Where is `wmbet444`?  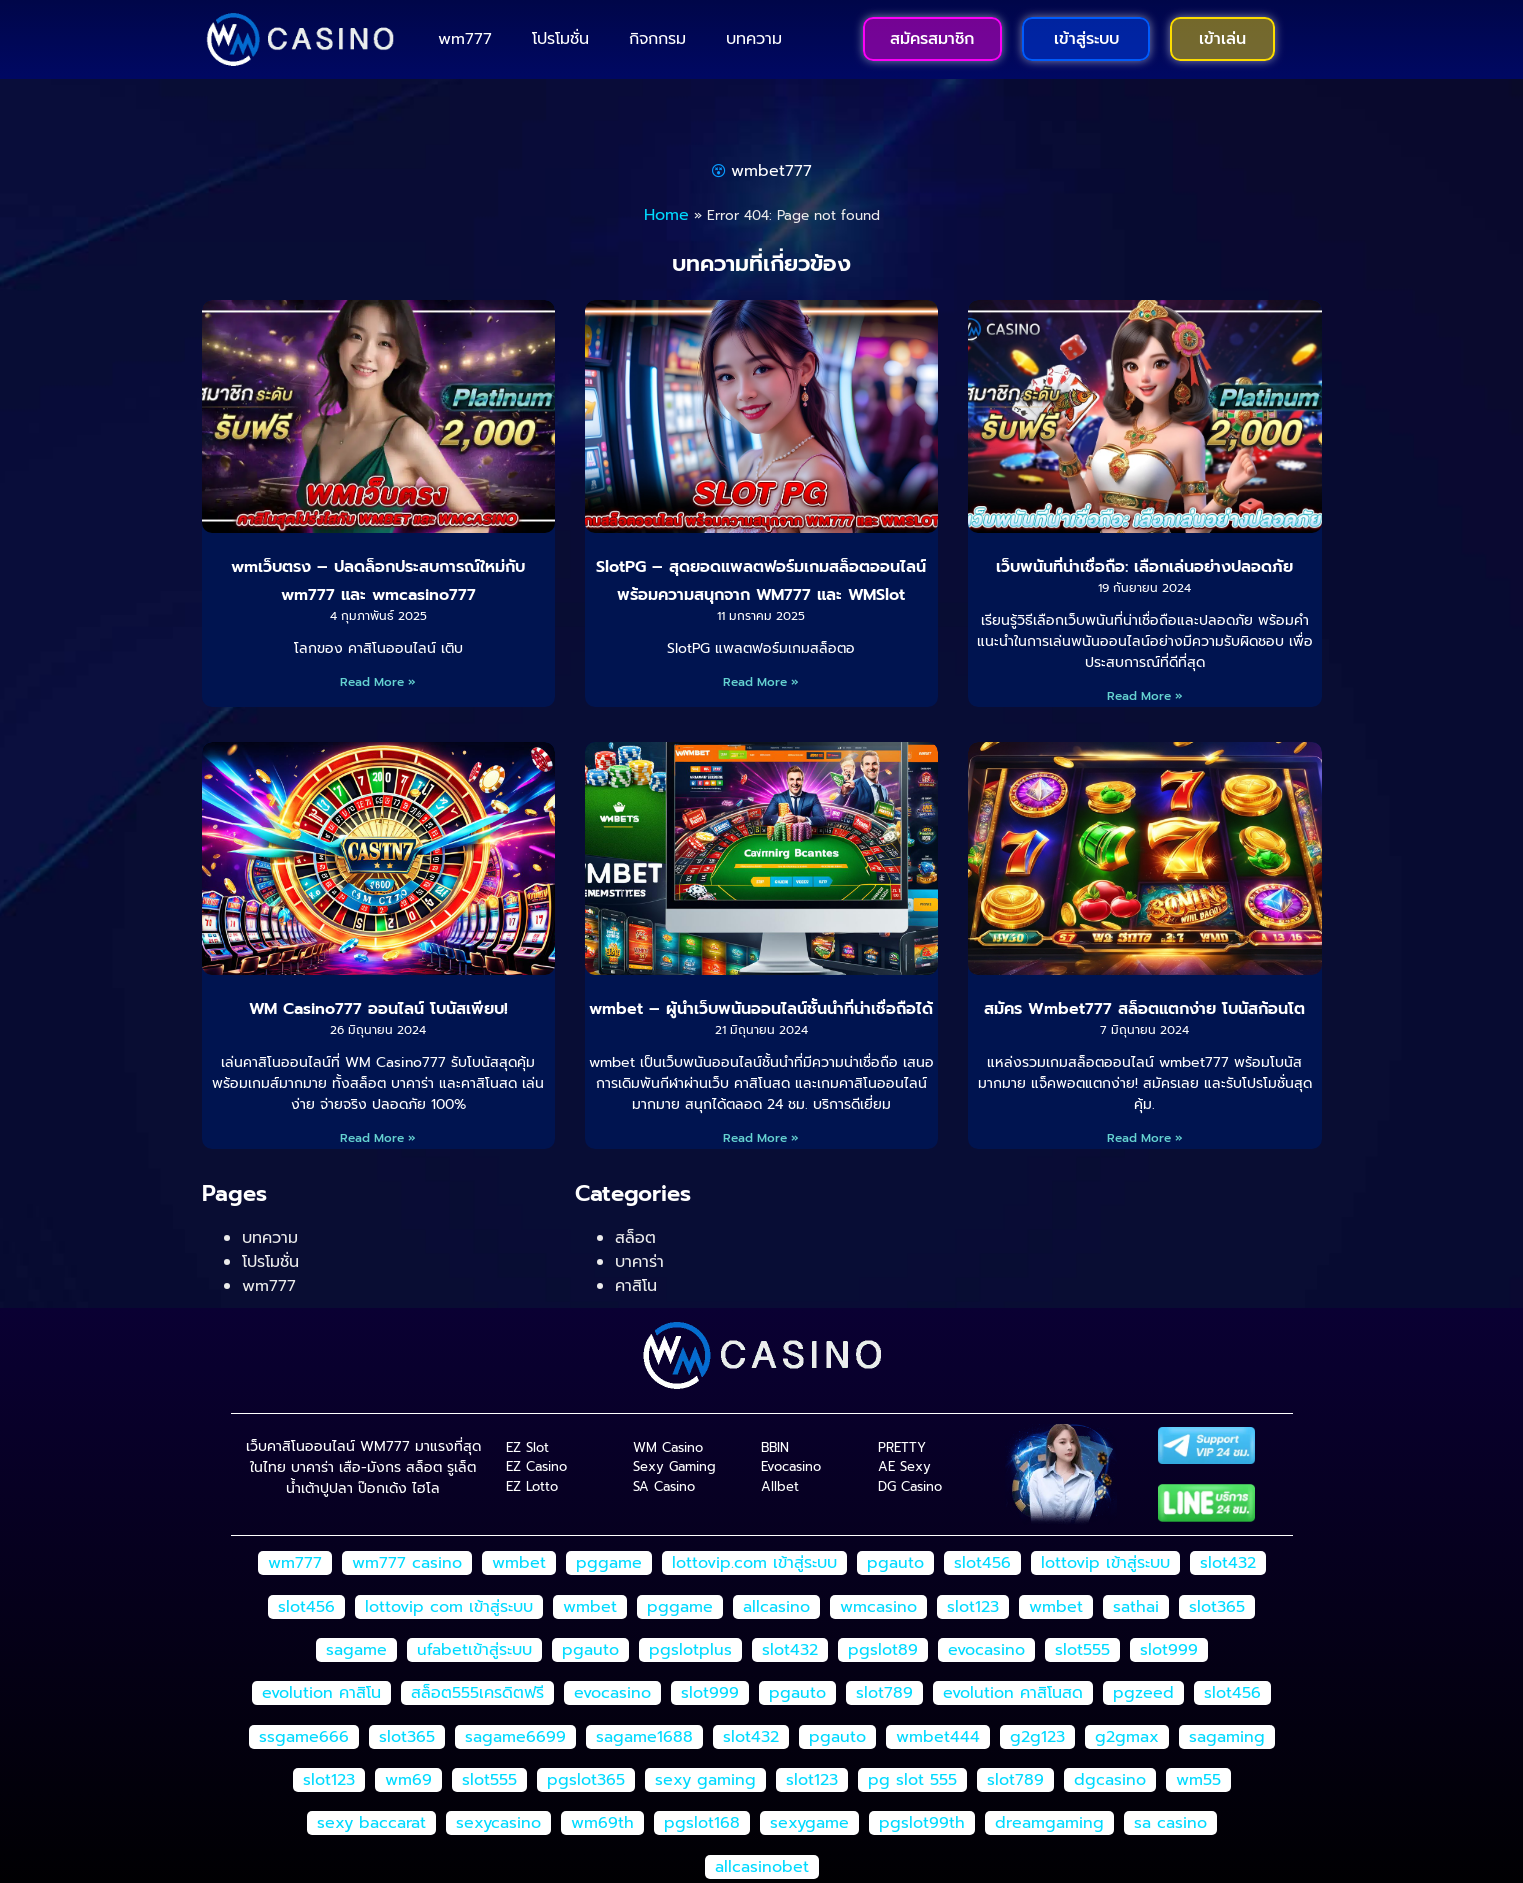 wmbet444 is located at coordinates (938, 1737).